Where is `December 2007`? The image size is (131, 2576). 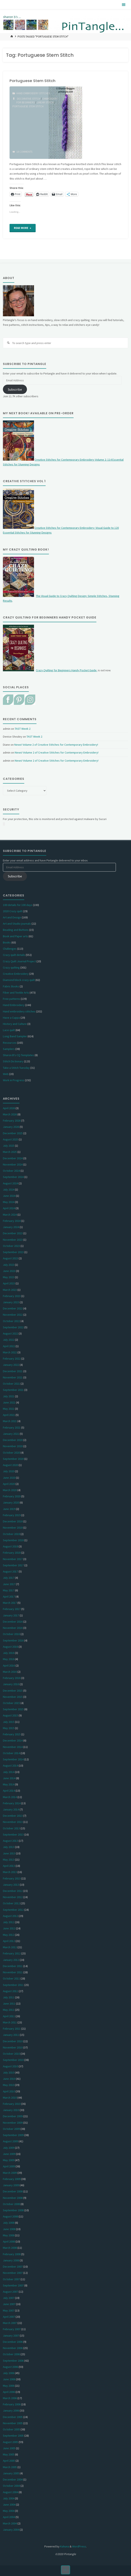 December 2007 is located at coordinates (13, 2266).